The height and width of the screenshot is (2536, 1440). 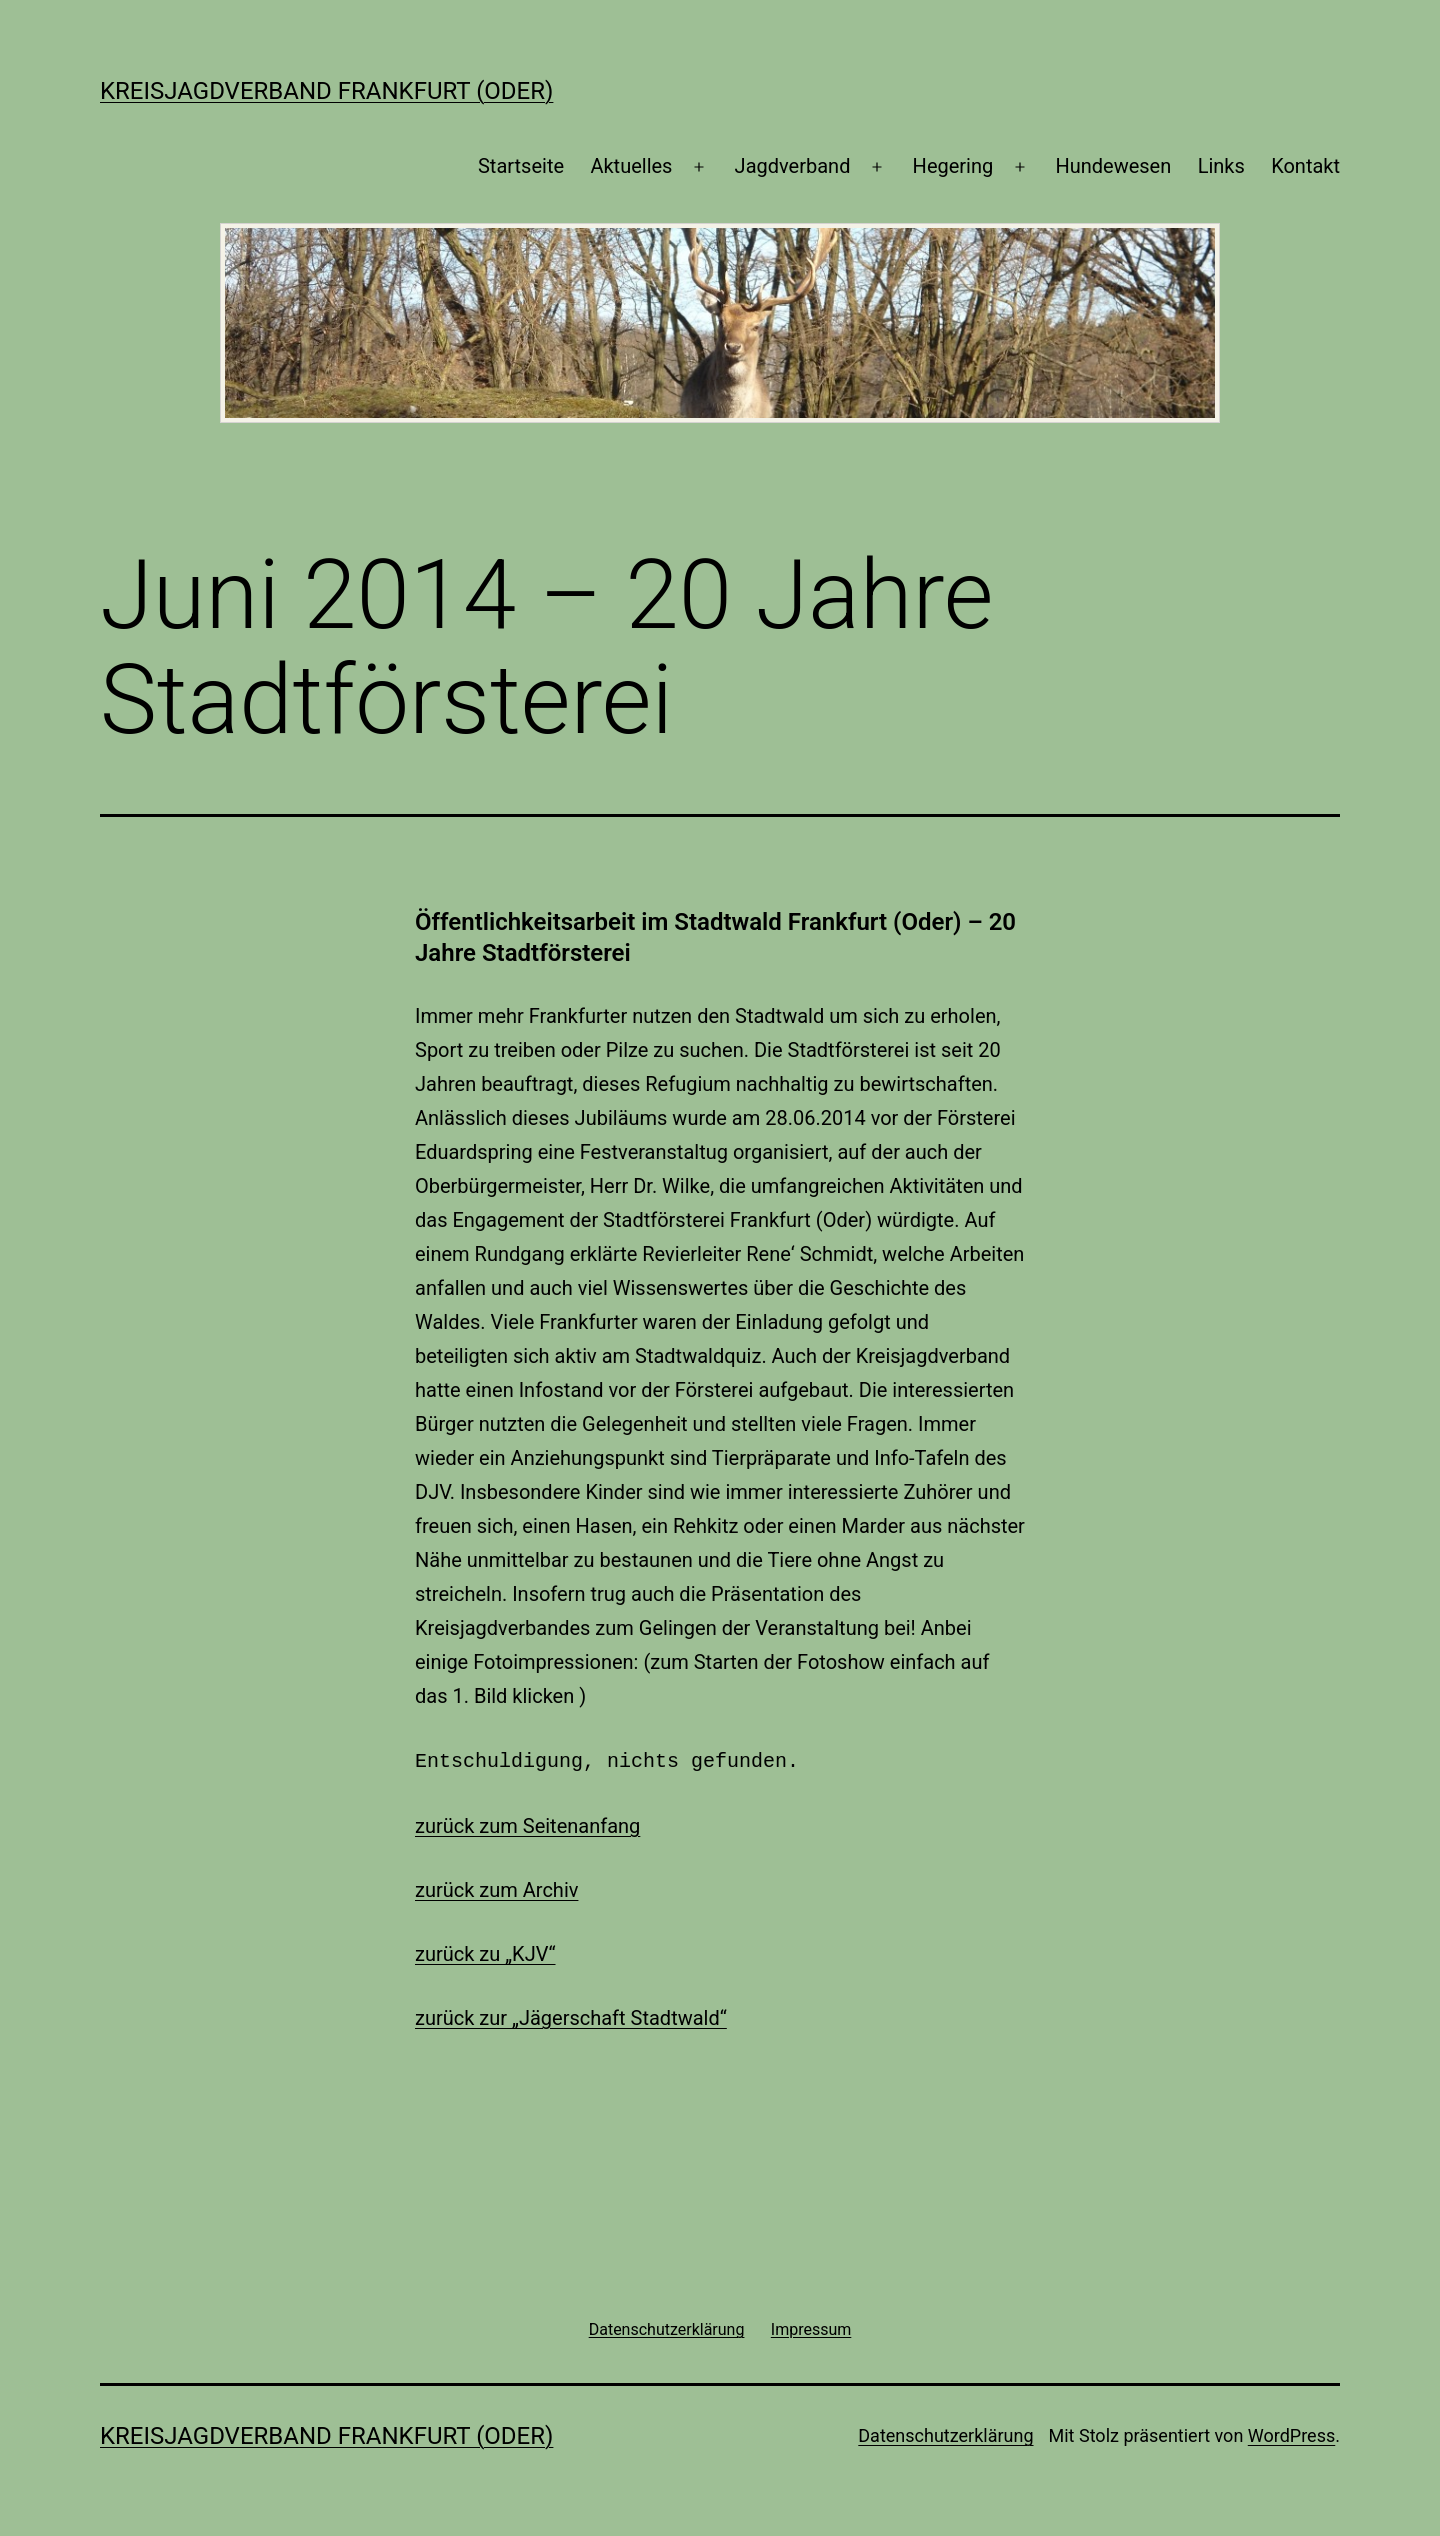 I want to click on zurück zur „Jägerschaft Stadtwald“, so click(x=571, y=2016).